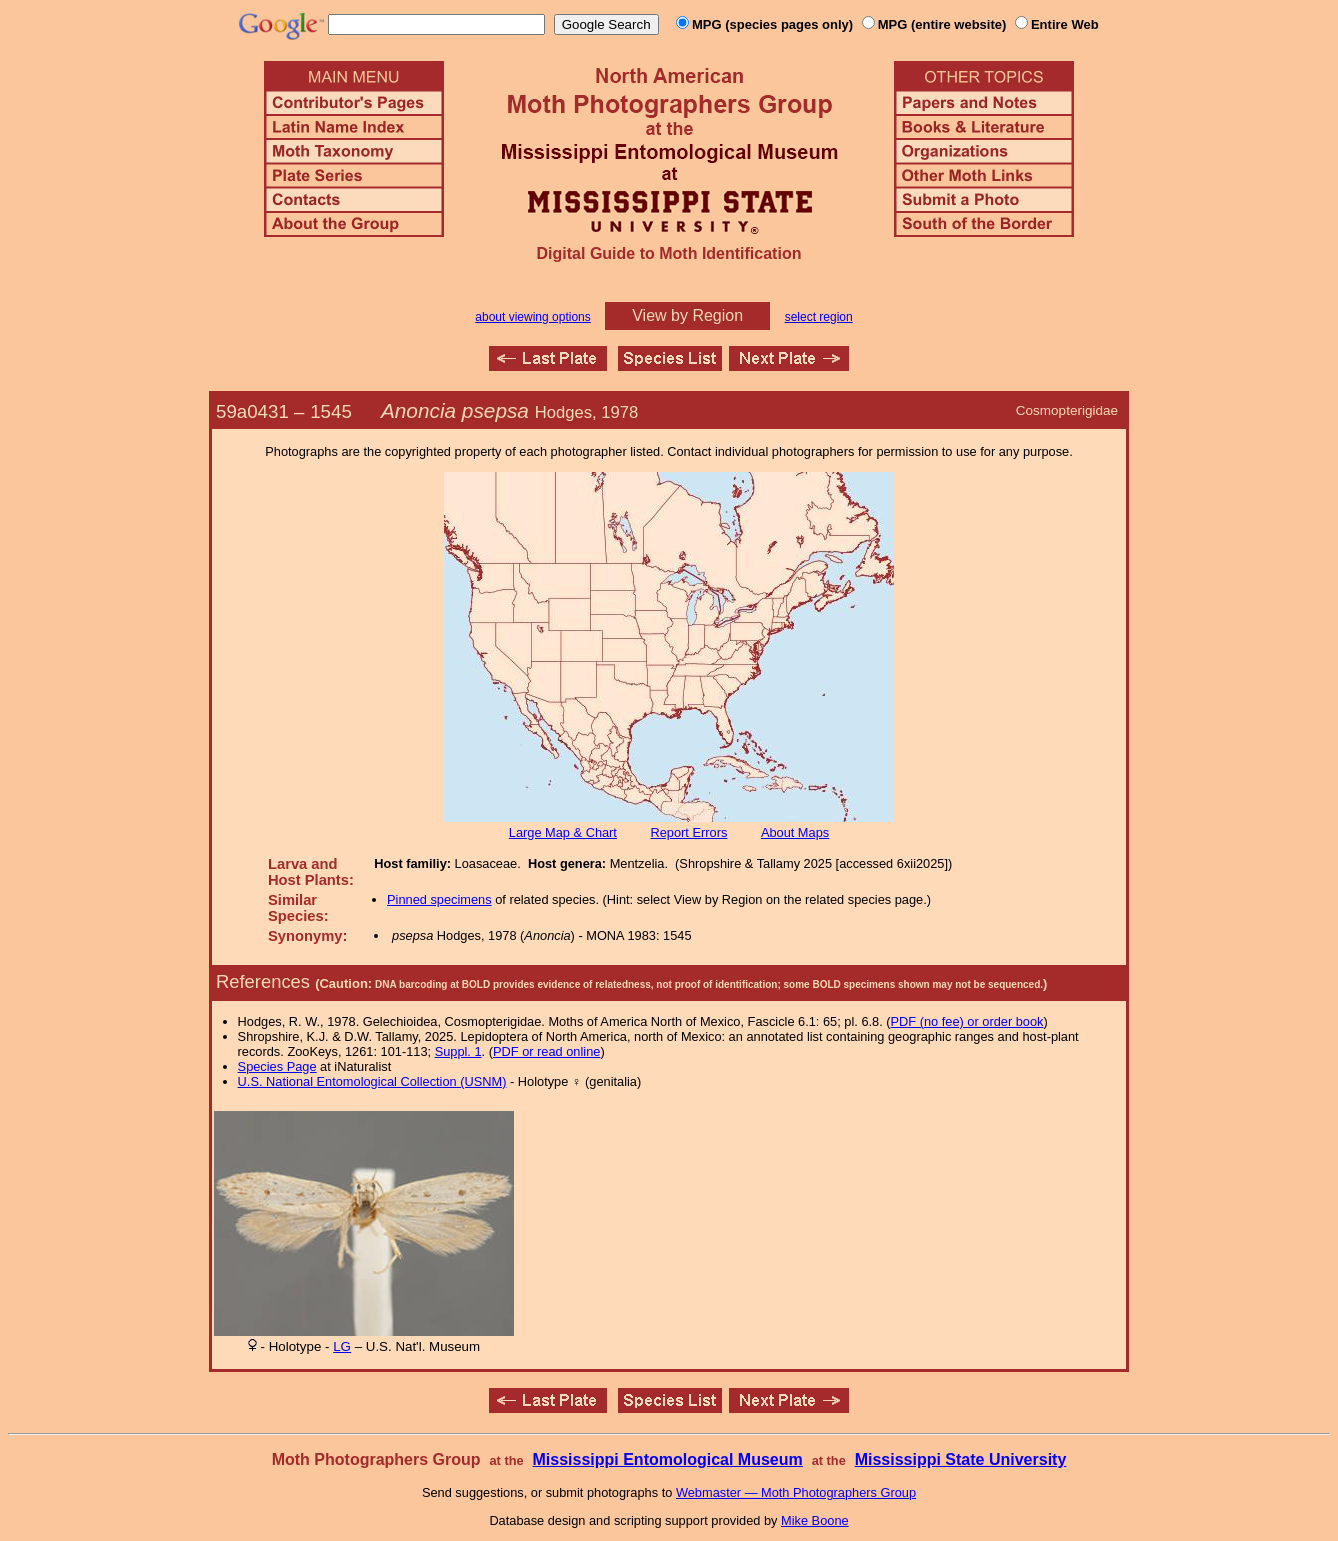  I want to click on About Maps, so click(795, 832).